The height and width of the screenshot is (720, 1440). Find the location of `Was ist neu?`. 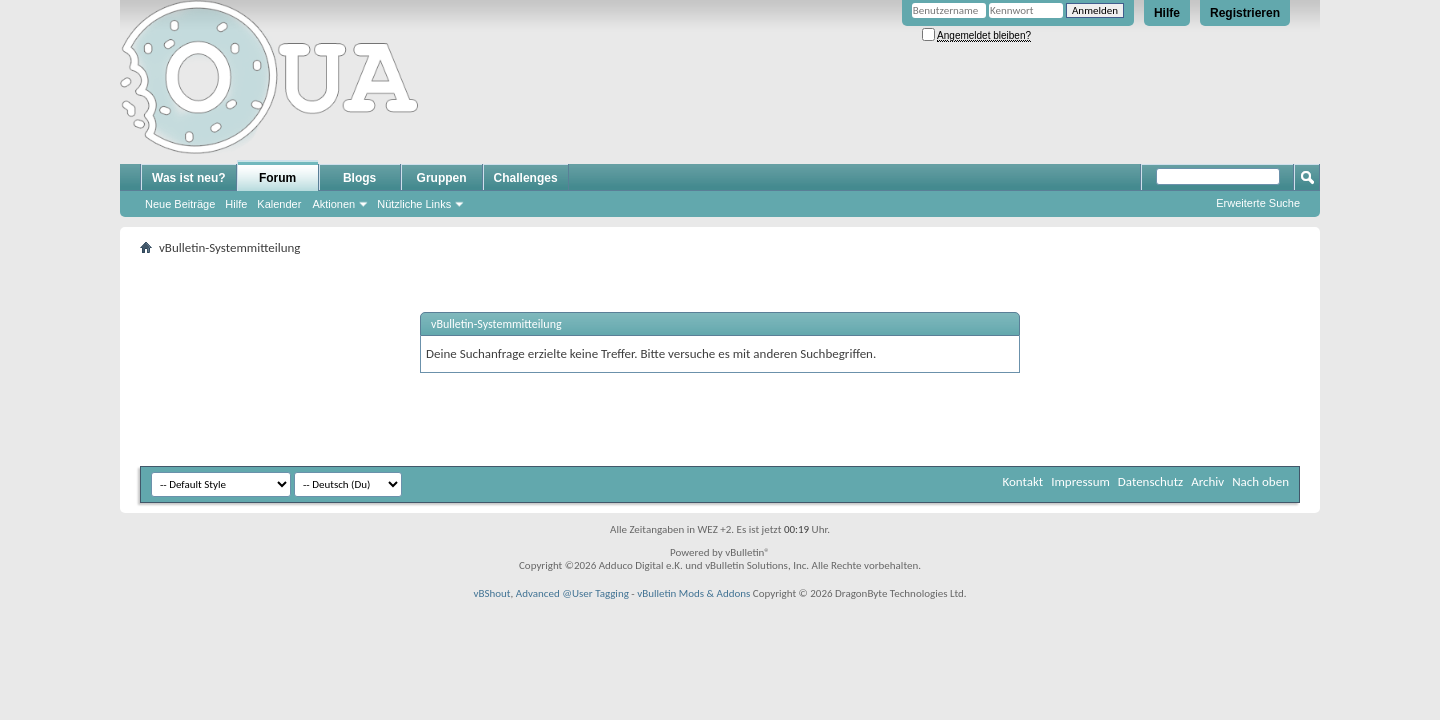

Was ist neu? is located at coordinates (189, 178).